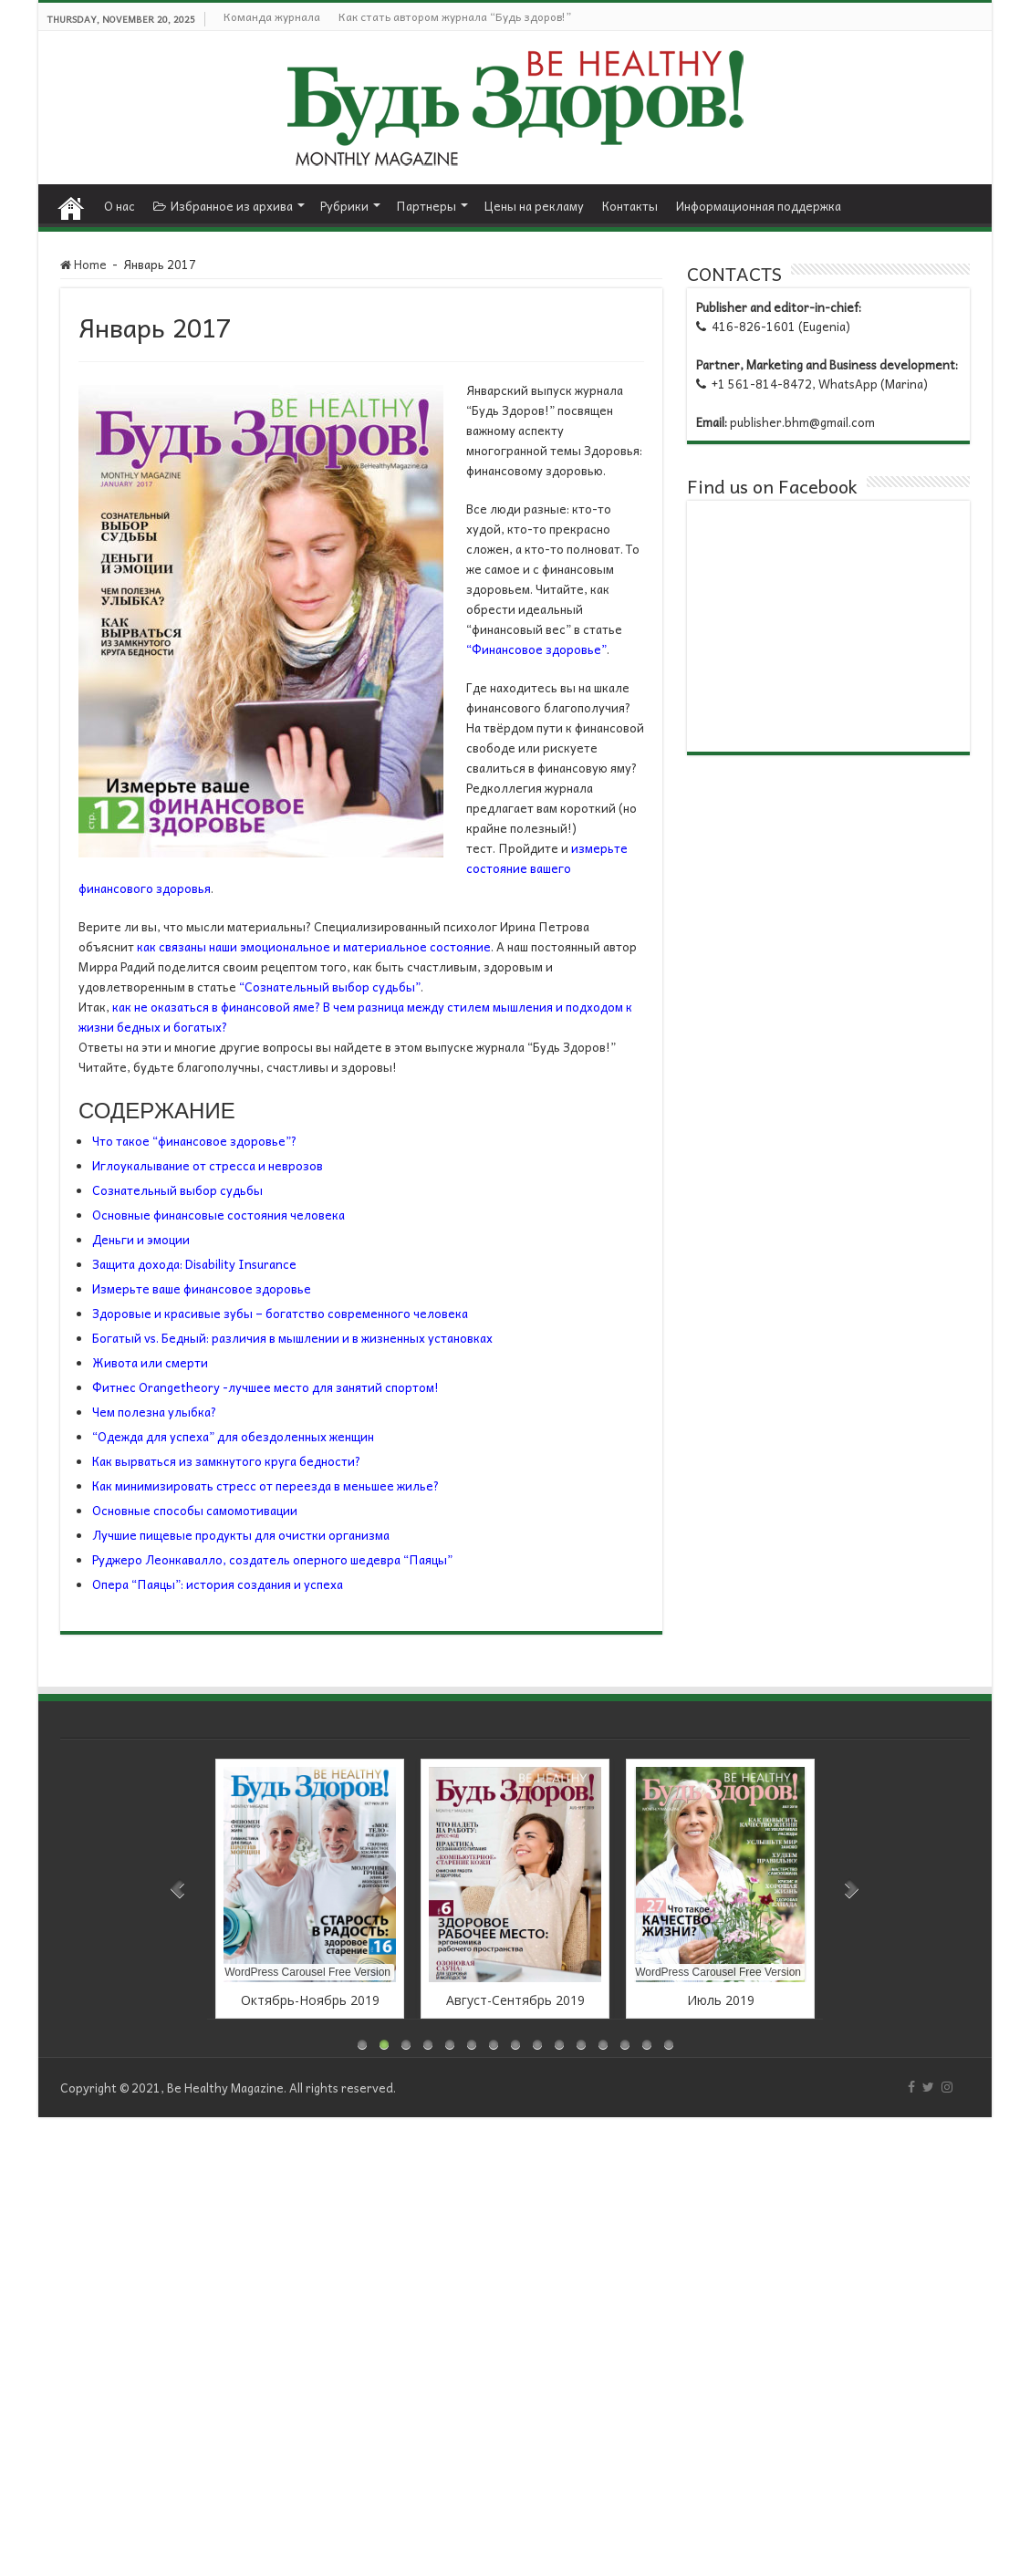 This screenshot has width=1030, height=2576. I want to click on Чем полезна улыбка?, so click(154, 1411).